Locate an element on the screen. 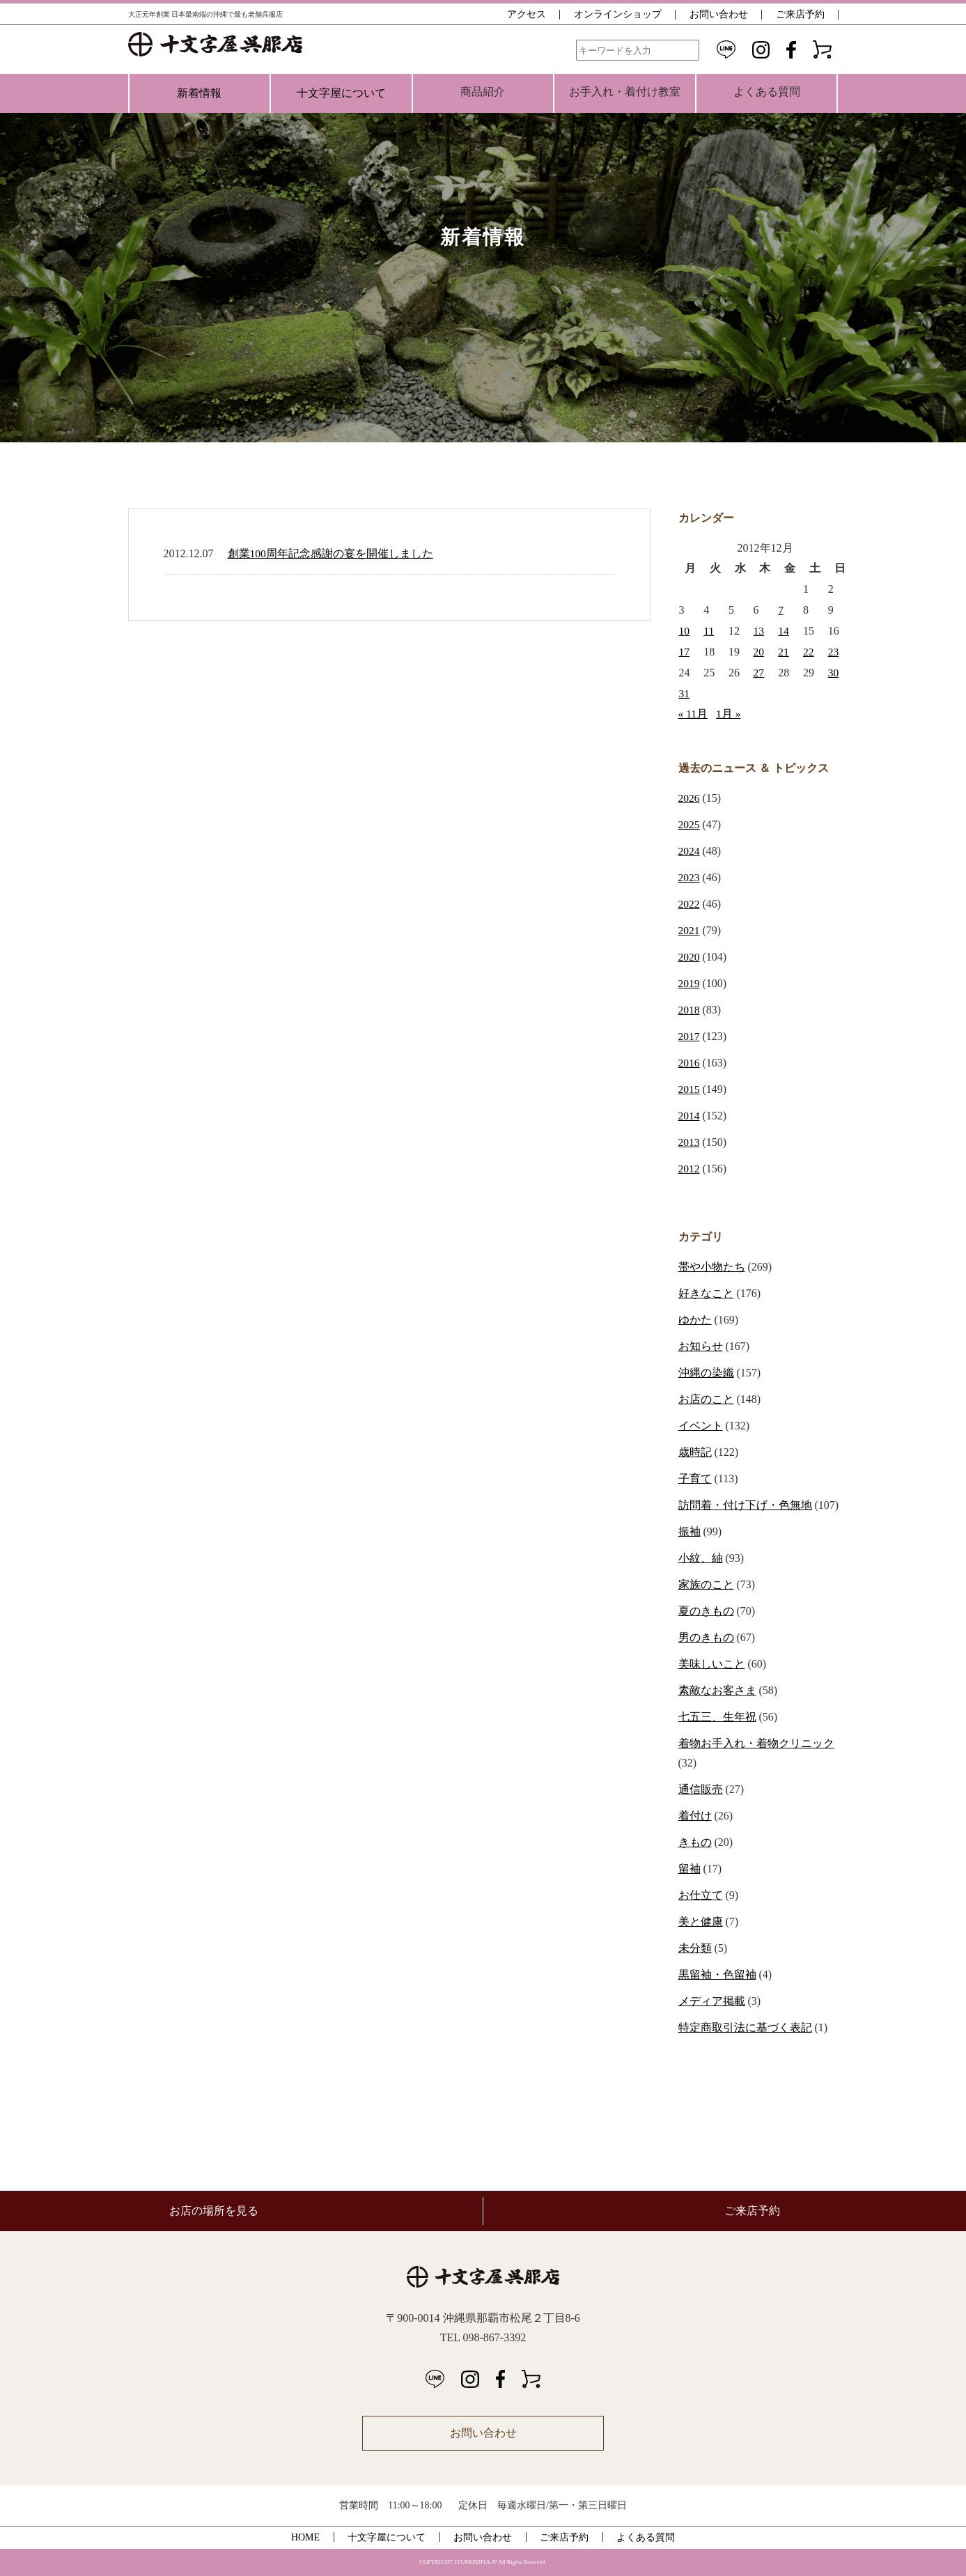 The width and height of the screenshot is (966, 2576). 2024 is located at coordinates (689, 851).